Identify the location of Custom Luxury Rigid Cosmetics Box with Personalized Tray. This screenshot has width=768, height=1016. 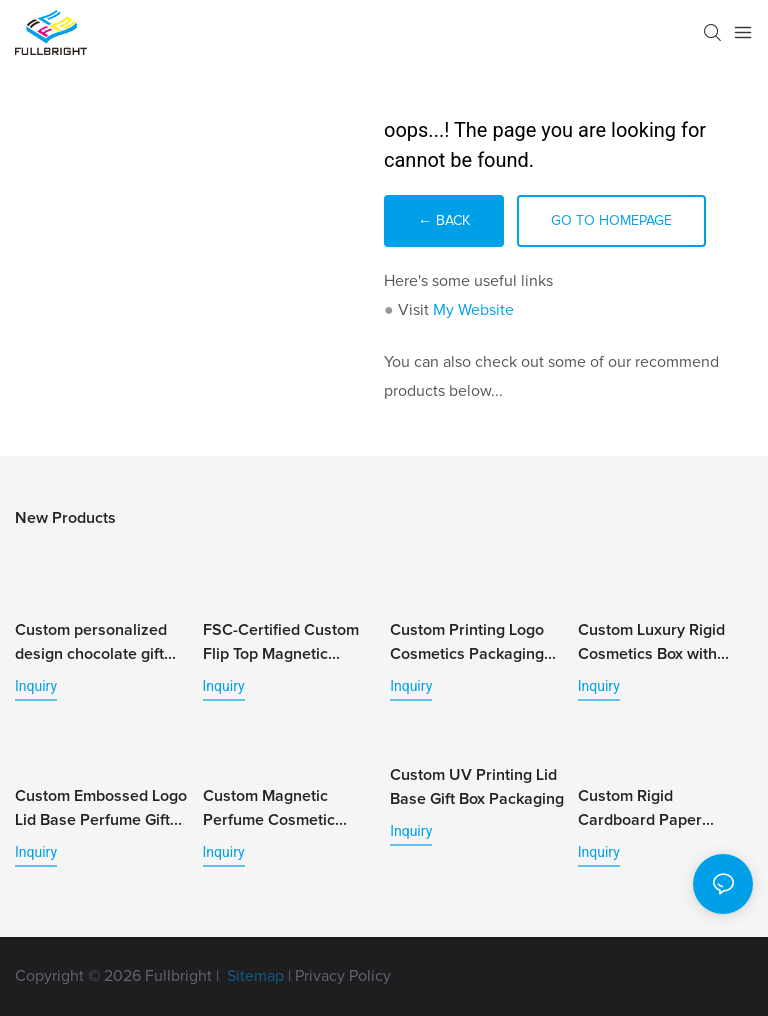
(651, 644).